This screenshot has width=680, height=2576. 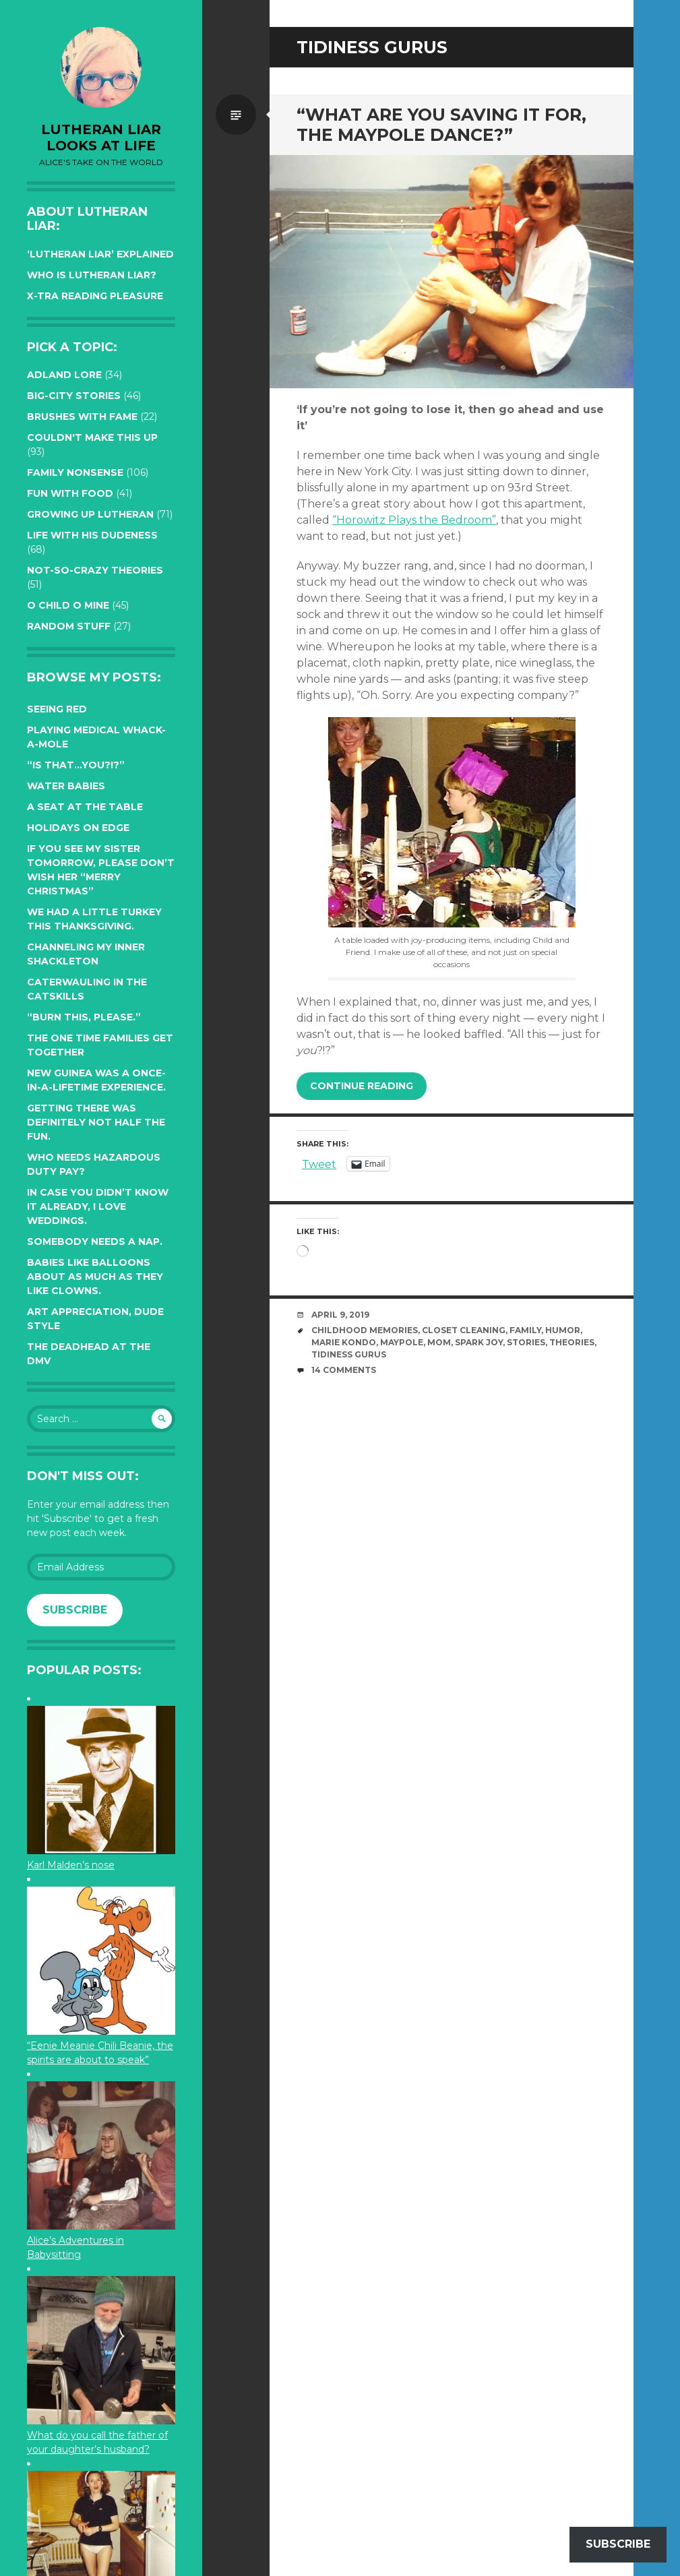 What do you see at coordinates (70, 493) in the screenshot?
I see `Fun with Food` at bounding box center [70, 493].